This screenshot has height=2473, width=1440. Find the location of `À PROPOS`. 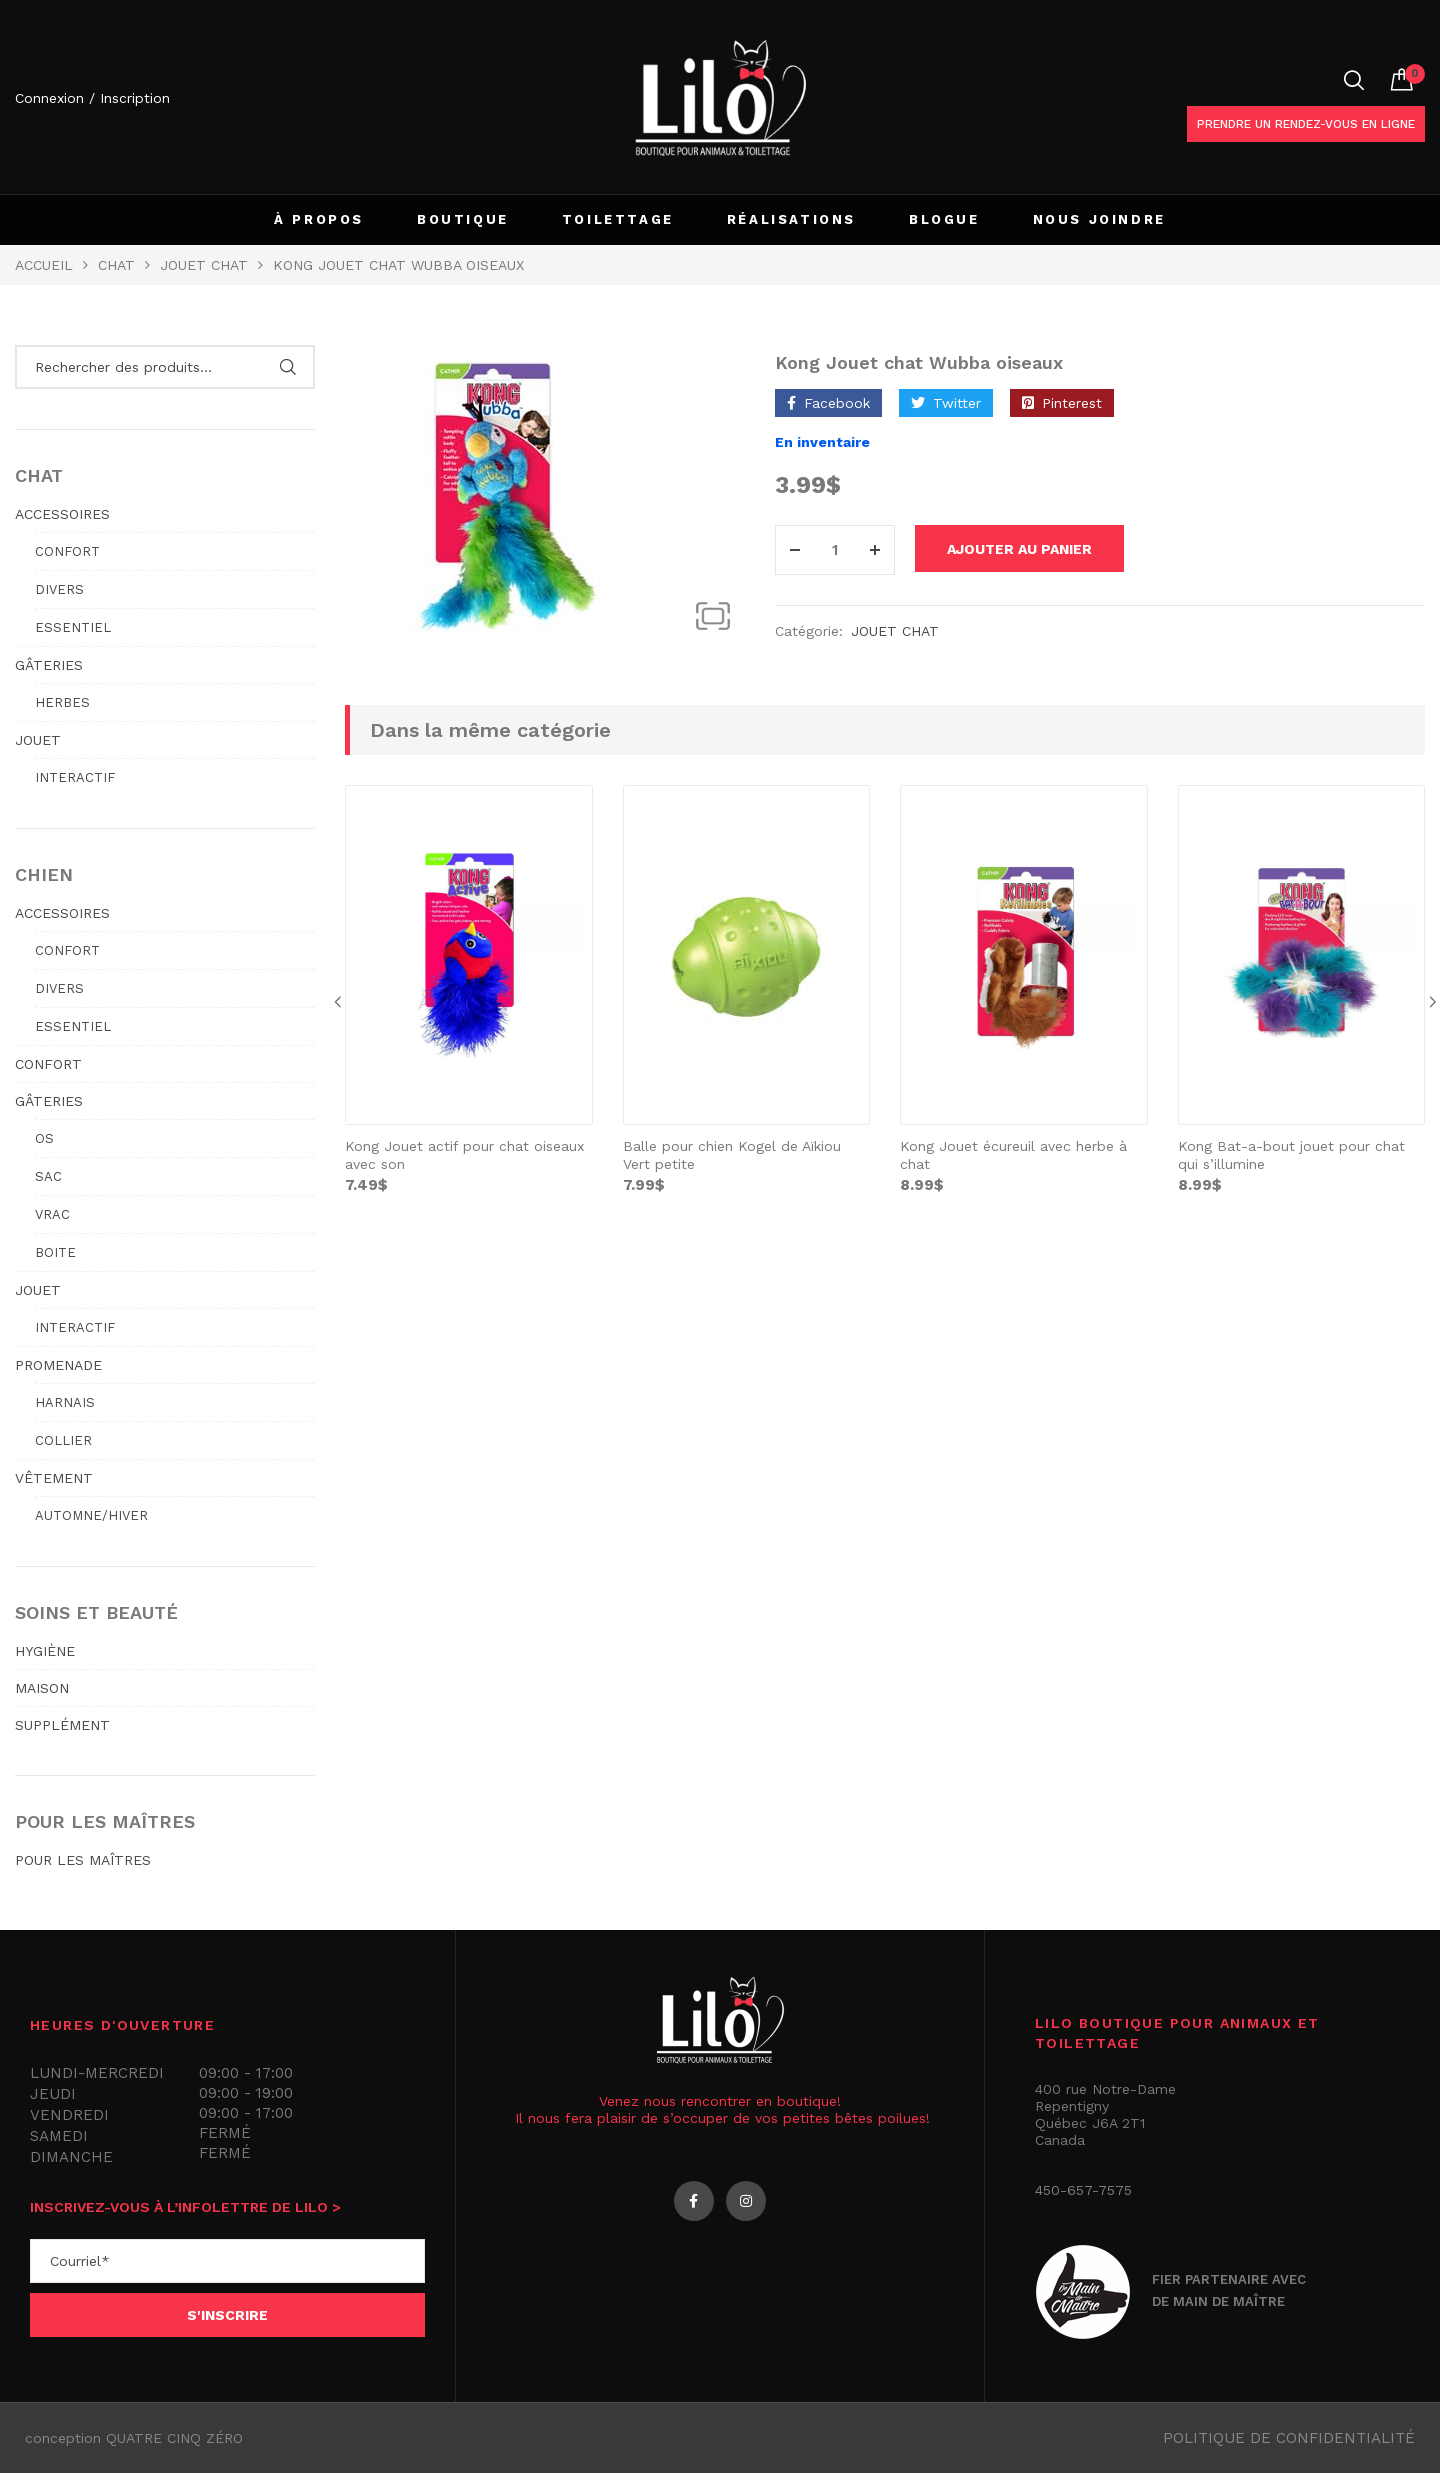

À PROPOS is located at coordinates (319, 219).